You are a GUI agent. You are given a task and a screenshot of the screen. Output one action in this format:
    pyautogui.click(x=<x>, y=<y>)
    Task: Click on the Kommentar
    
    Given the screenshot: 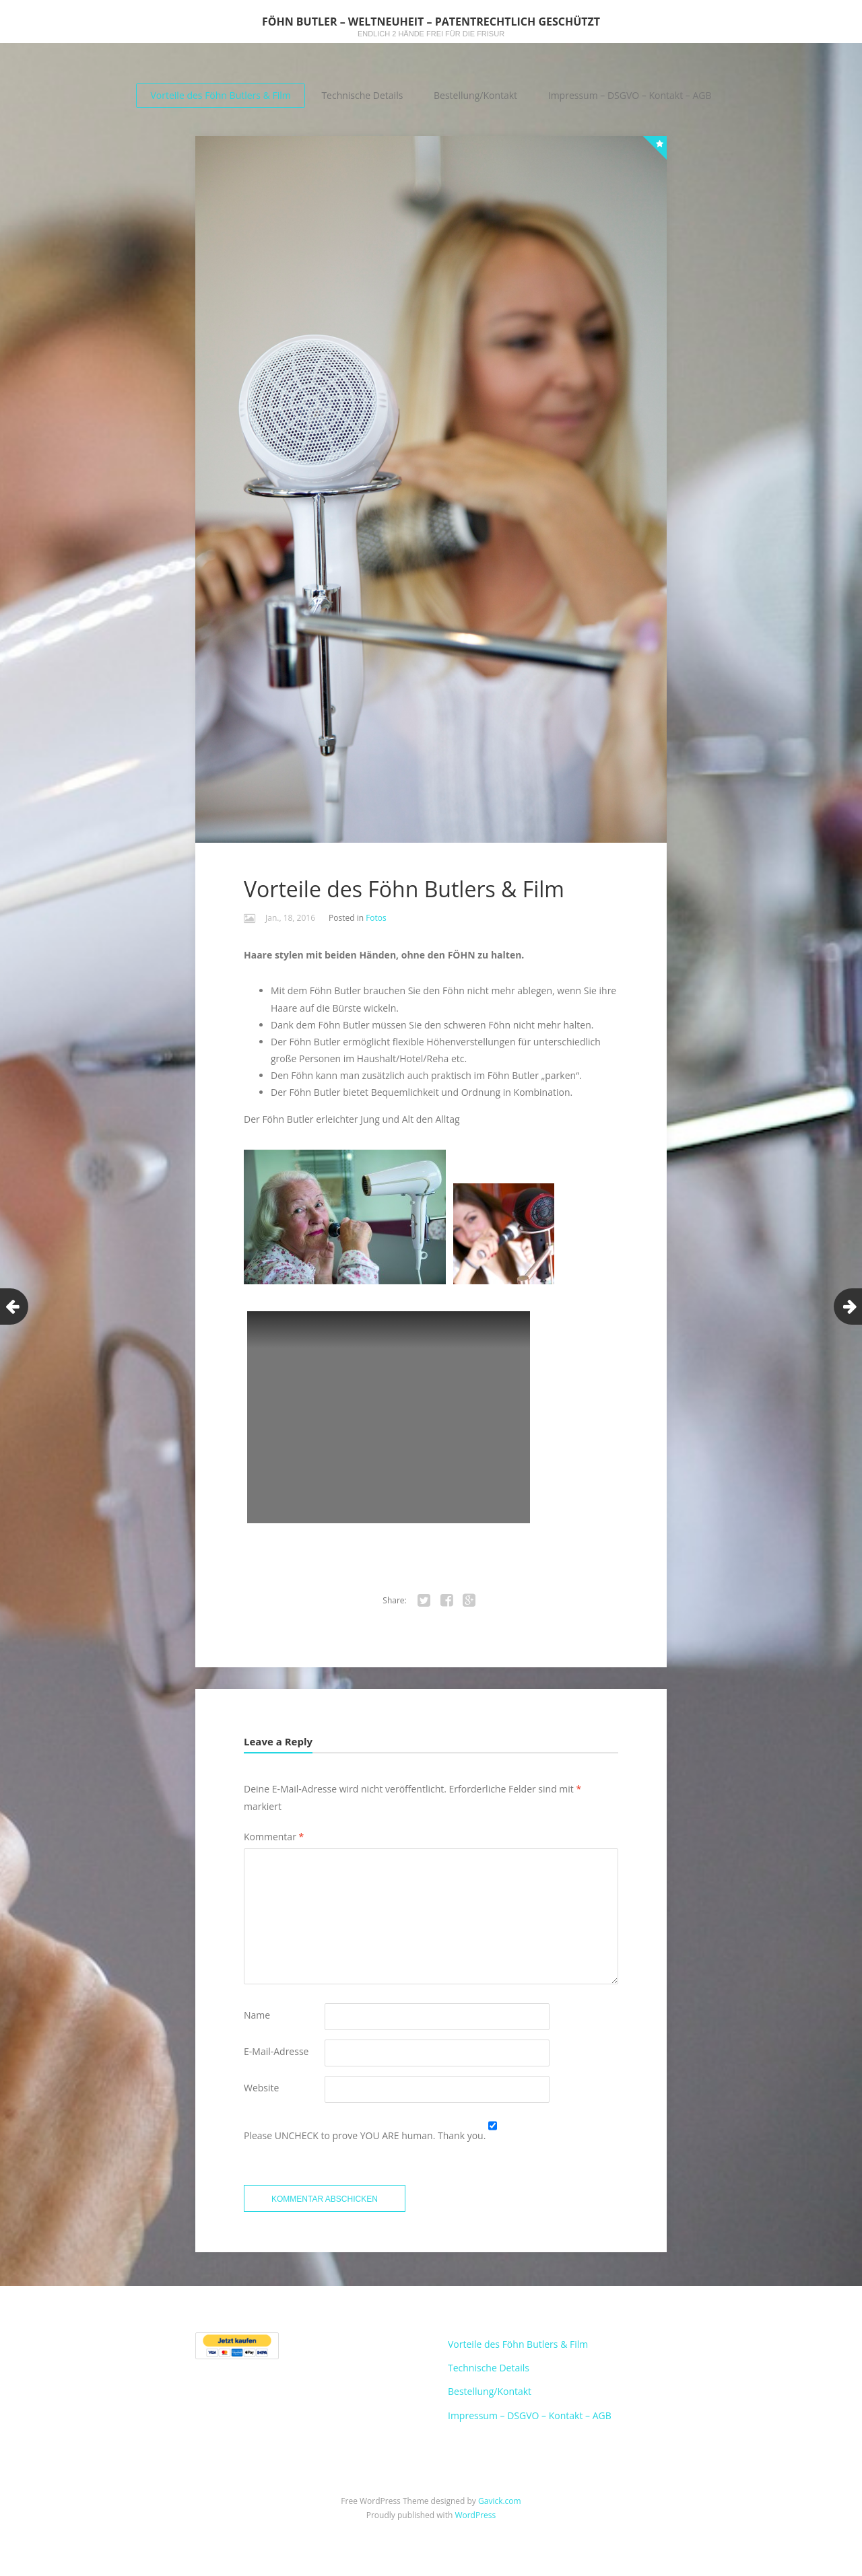 What is the action you would take?
    pyautogui.click(x=274, y=1836)
    